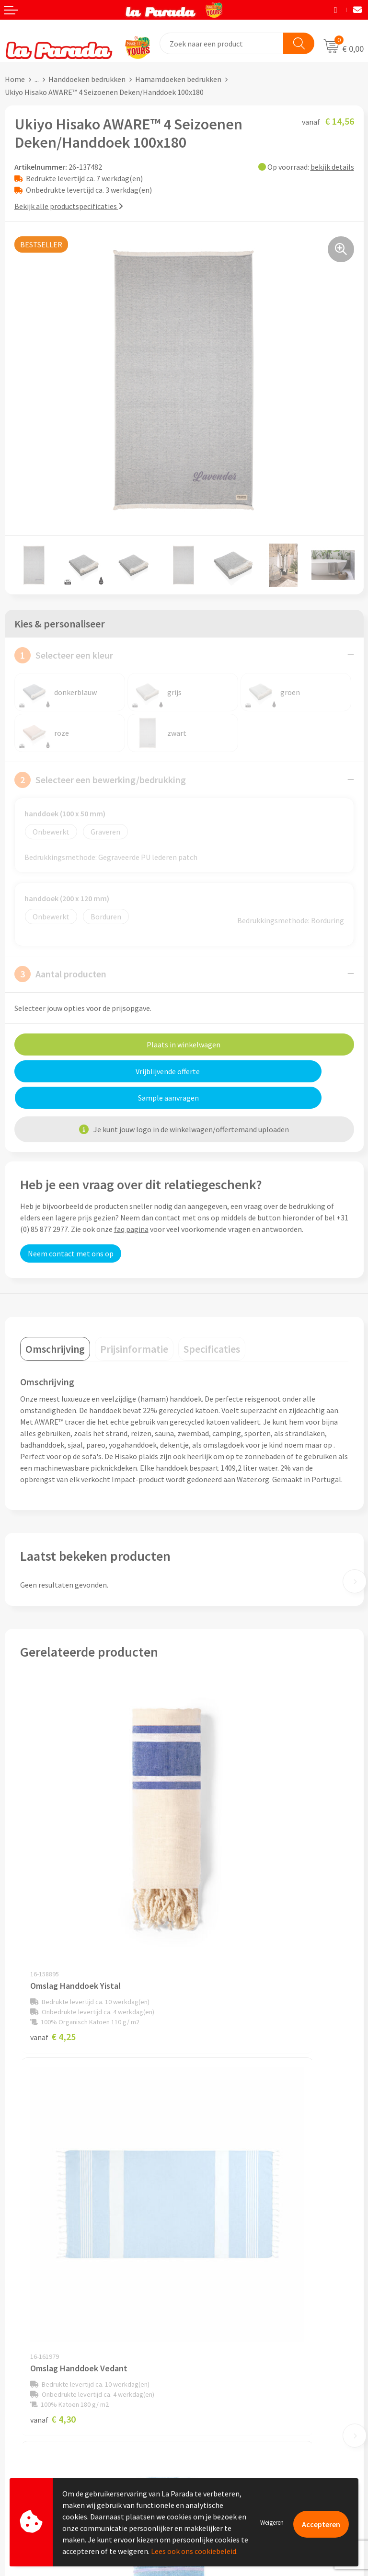 This screenshot has width=368, height=2576. Describe the element at coordinates (53, 1880) in the screenshot. I see `€ 4,25` at that location.